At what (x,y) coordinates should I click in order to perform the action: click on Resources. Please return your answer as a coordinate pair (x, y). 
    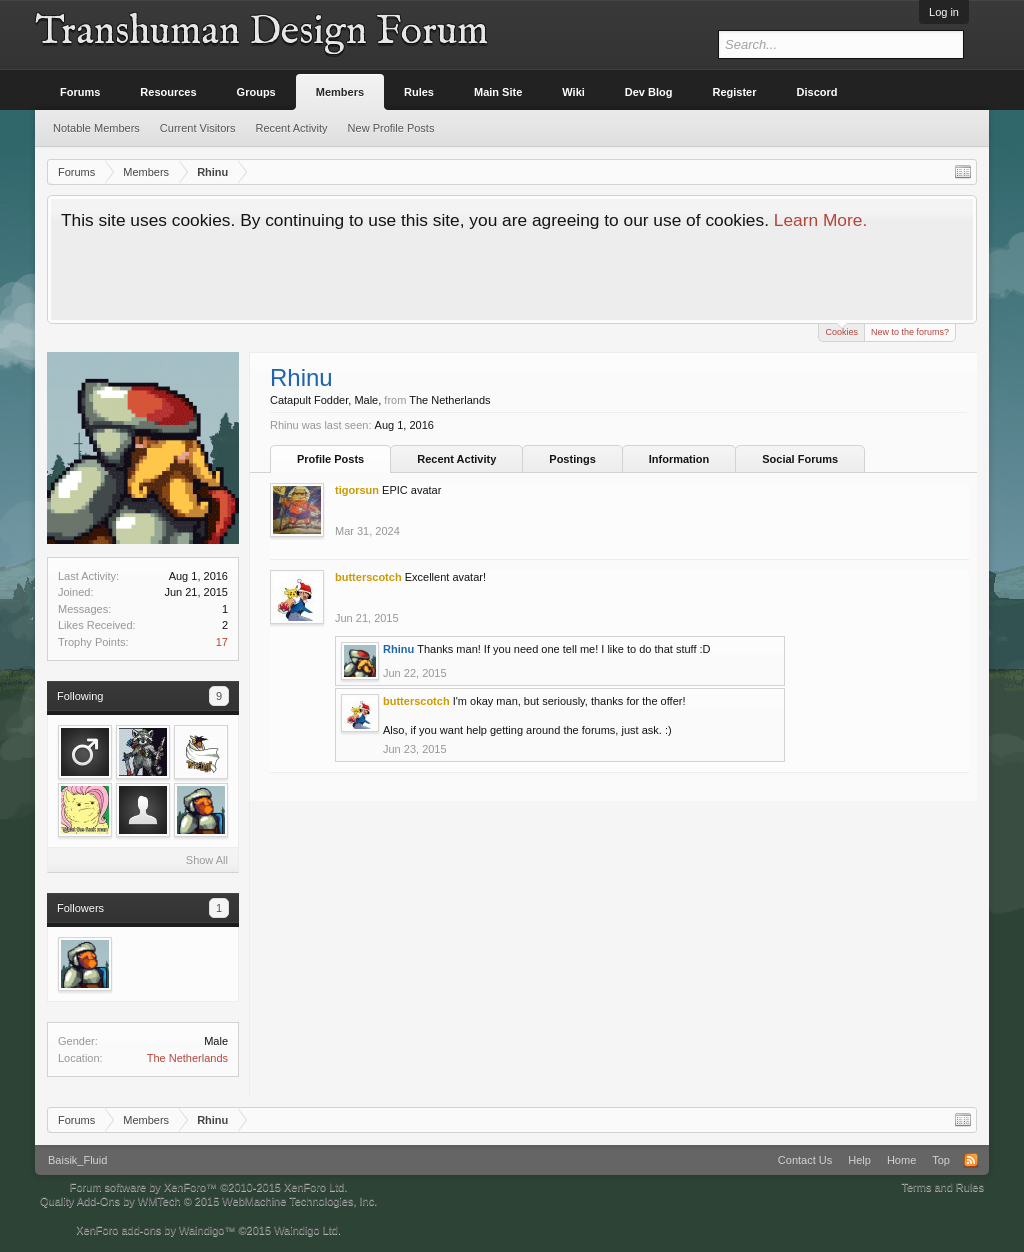
    Looking at the image, I should click on (168, 92).